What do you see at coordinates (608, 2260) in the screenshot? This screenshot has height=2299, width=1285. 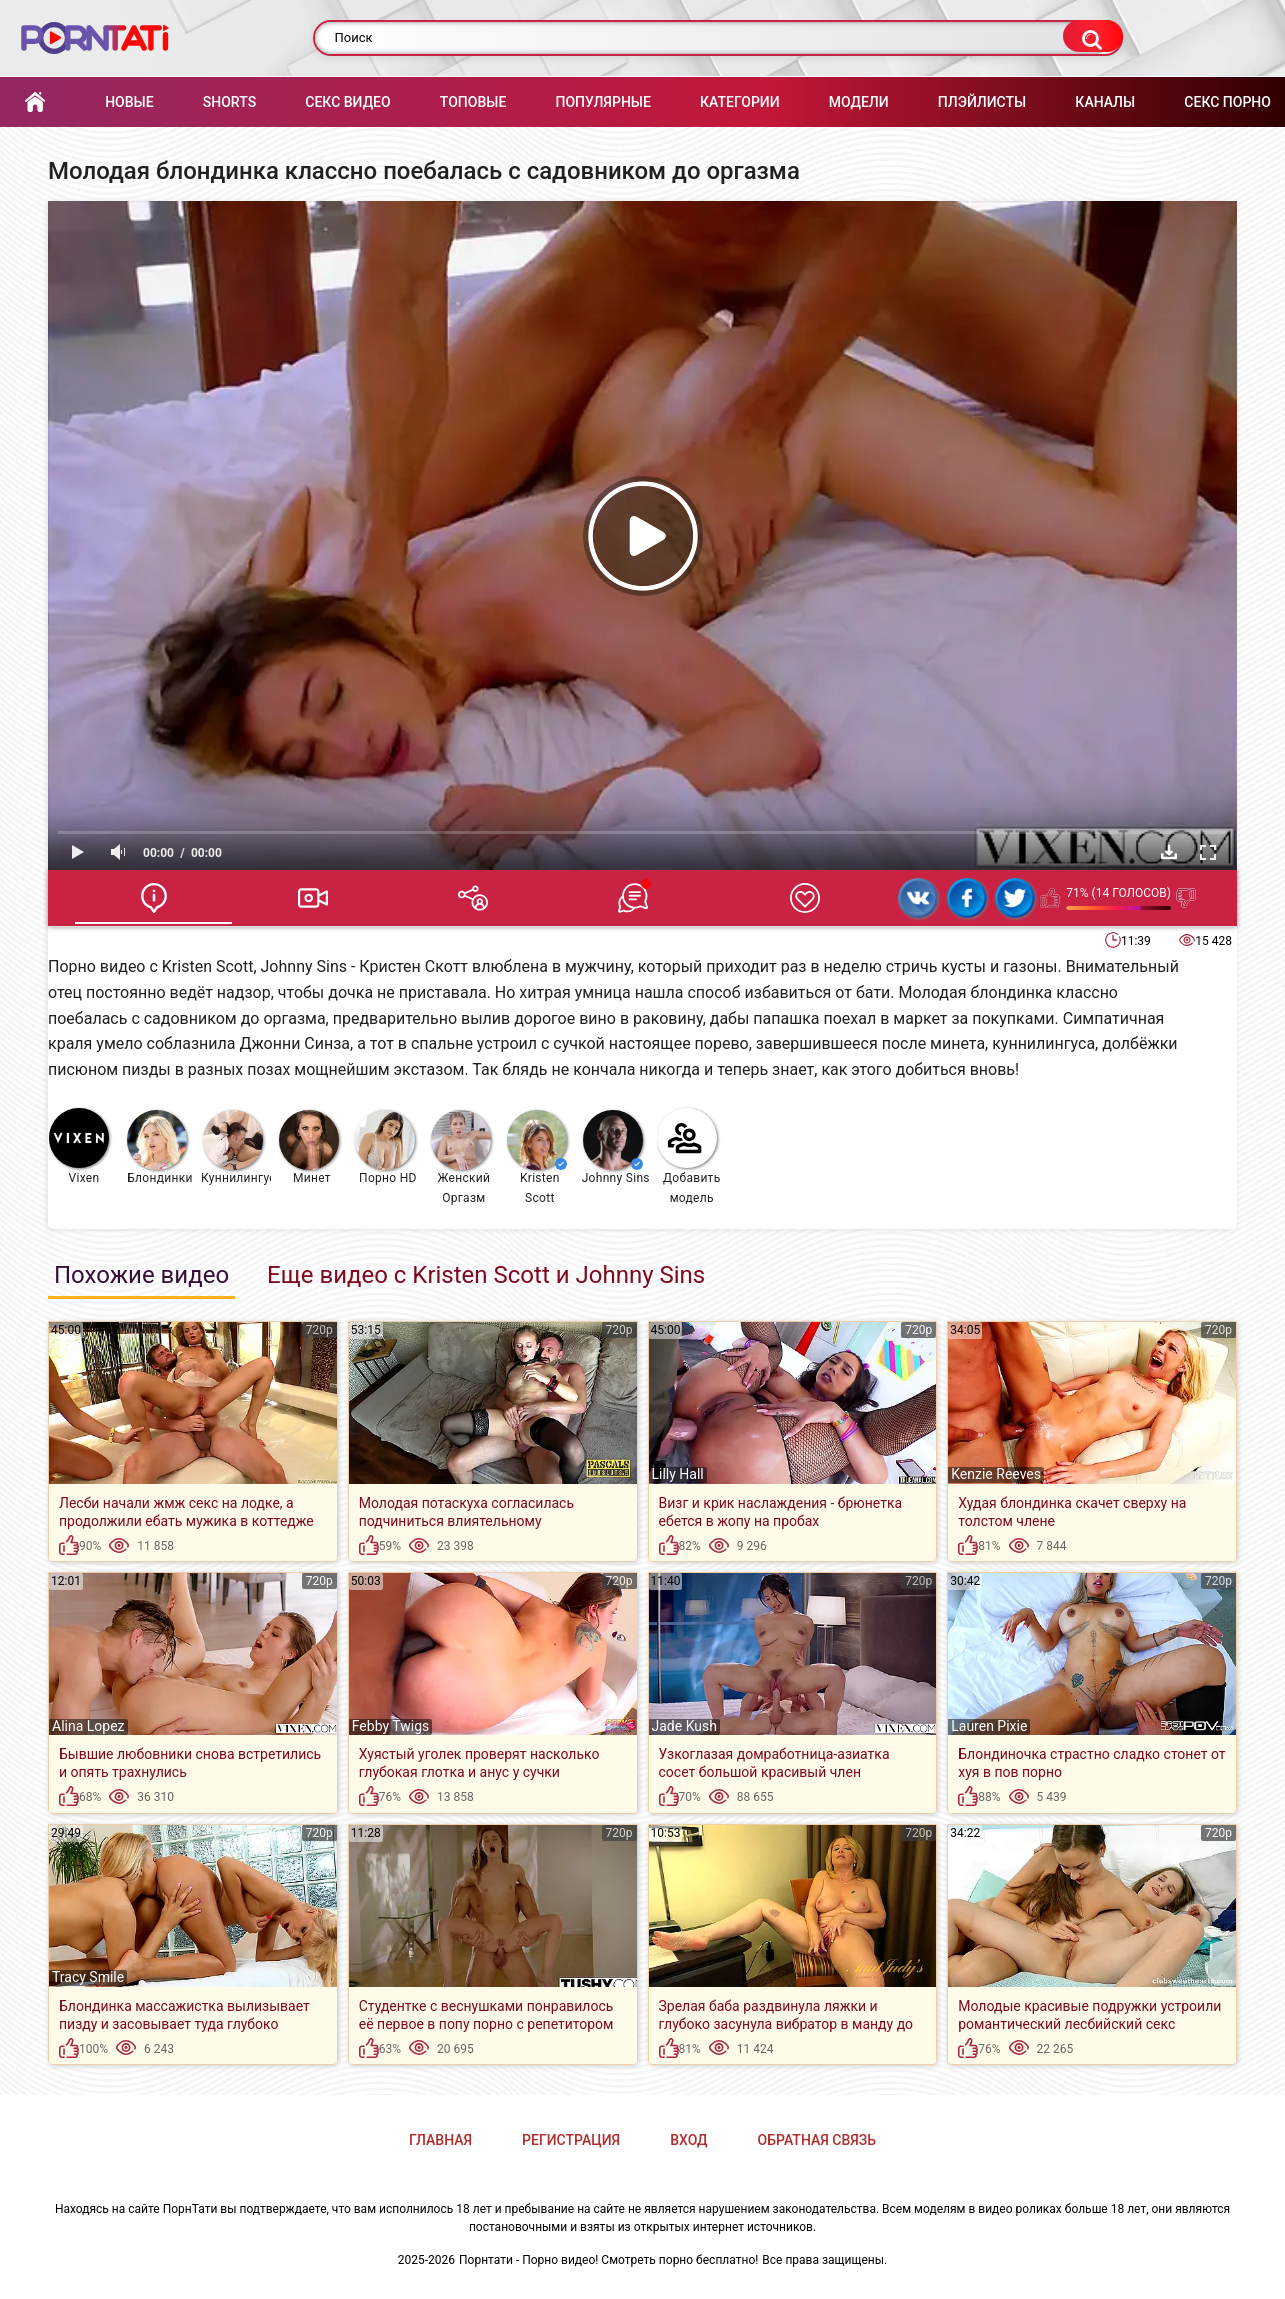 I see `Порнтати - Порно видео! Смотреть порно бесплатно!` at bounding box center [608, 2260].